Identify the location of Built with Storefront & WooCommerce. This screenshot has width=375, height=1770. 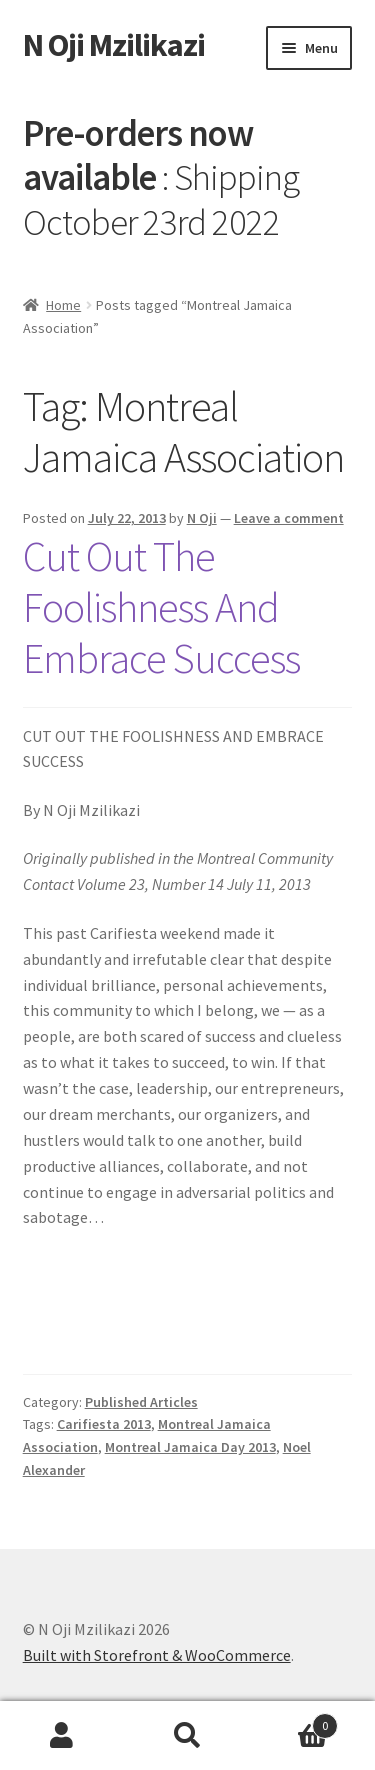
(157, 1655).